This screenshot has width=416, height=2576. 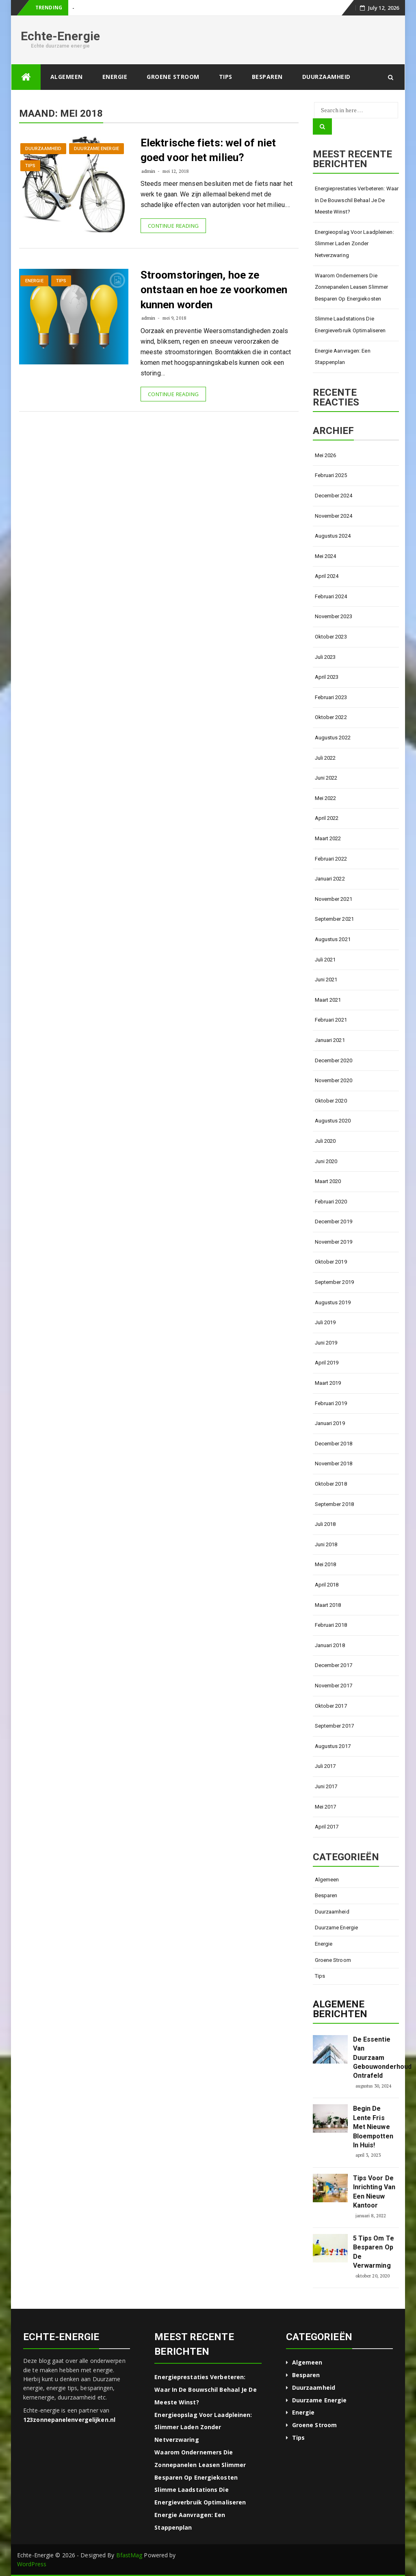 I want to click on februari 2023, so click(x=331, y=697).